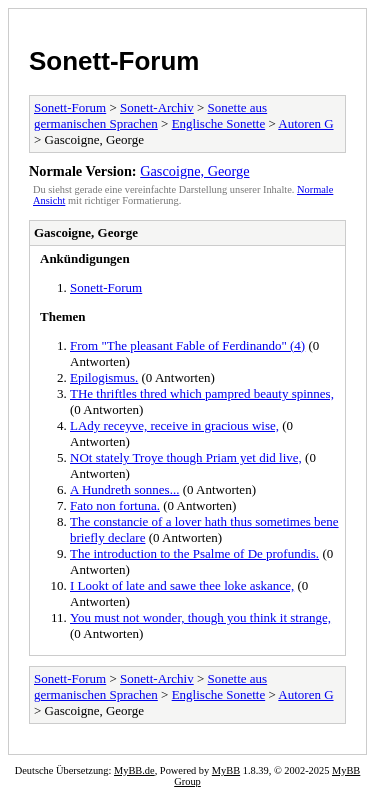 The height and width of the screenshot is (795, 375). Describe the element at coordinates (124, 489) in the screenshot. I see `A Hundreth sonnes...` at that location.